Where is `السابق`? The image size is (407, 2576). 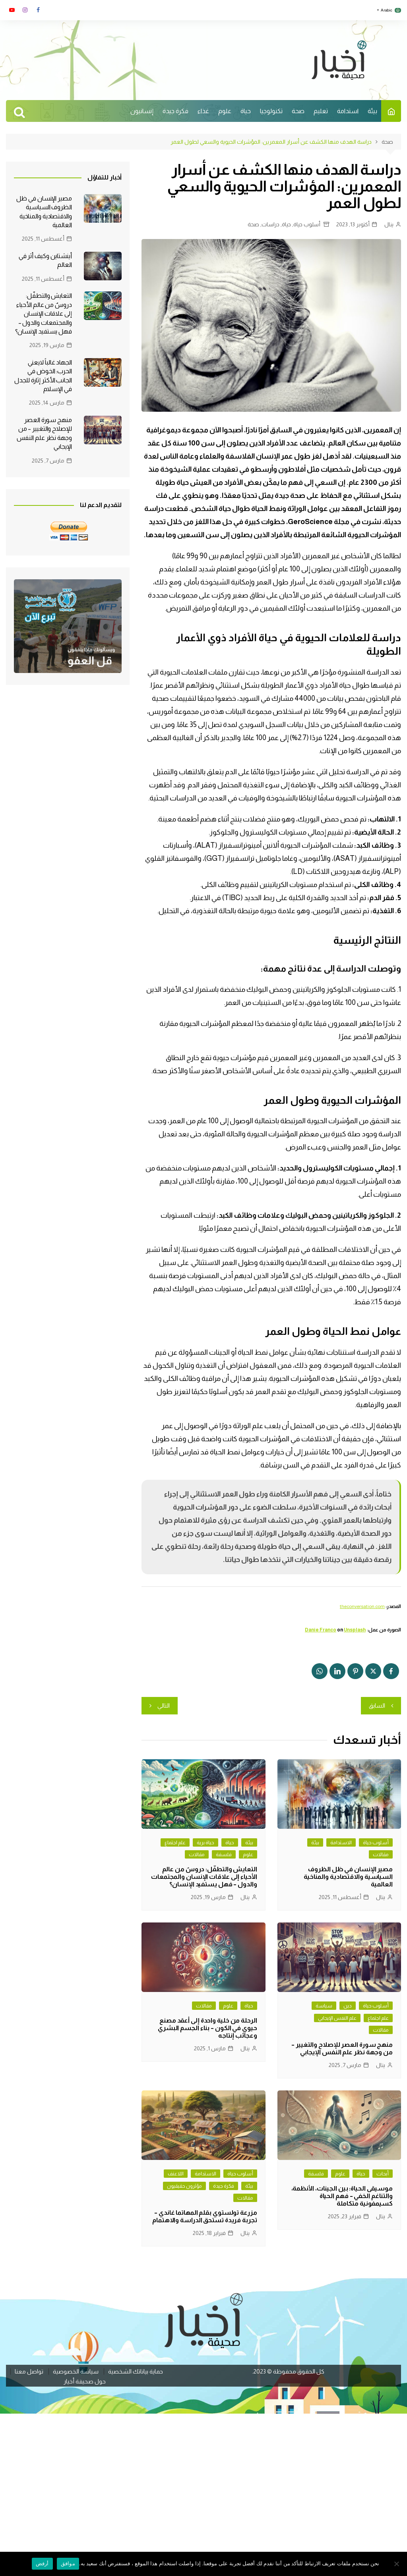
السابق is located at coordinates (377, 1705).